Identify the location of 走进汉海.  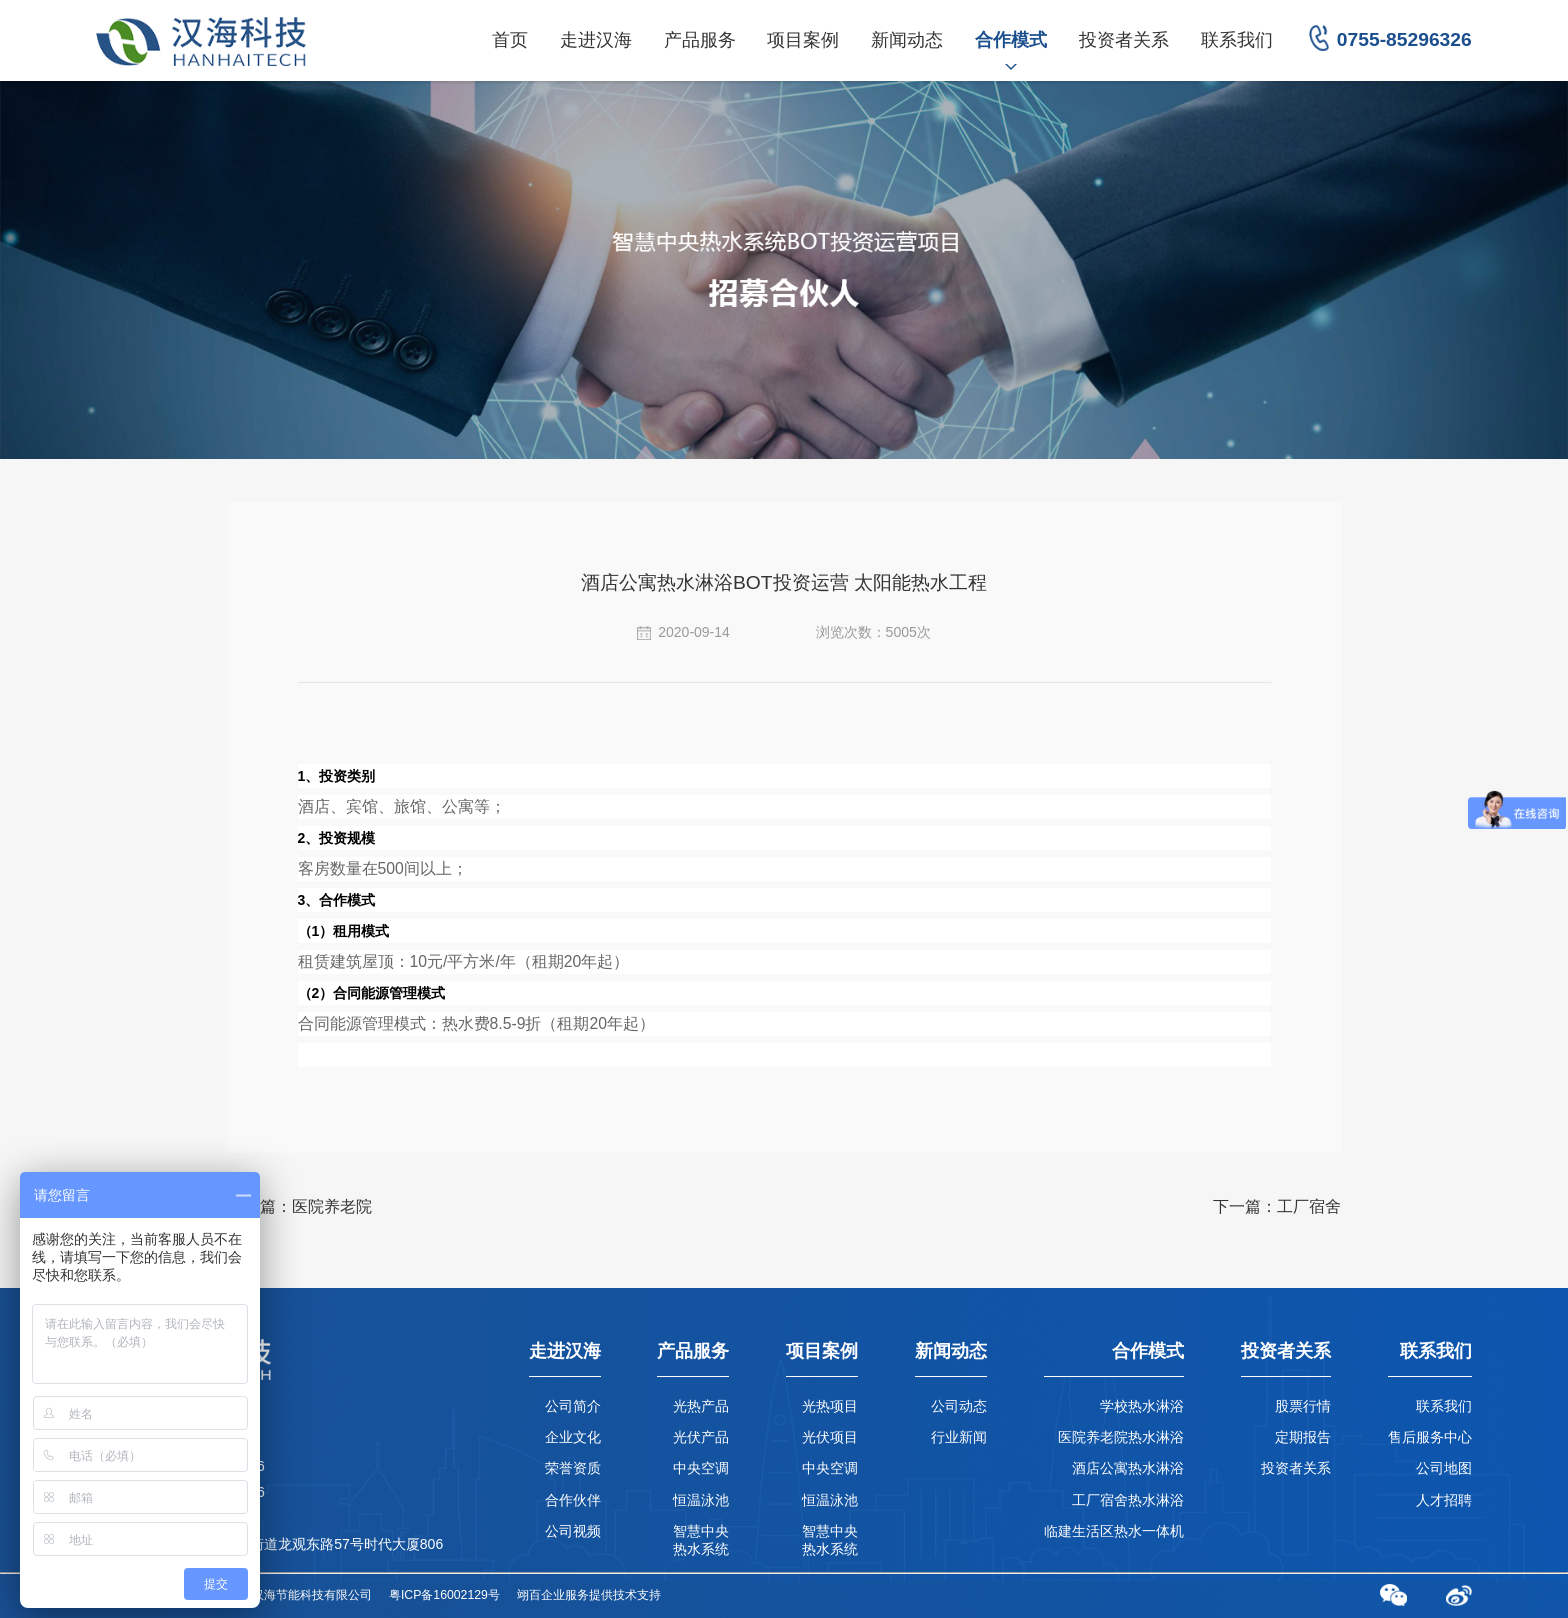
(596, 40).